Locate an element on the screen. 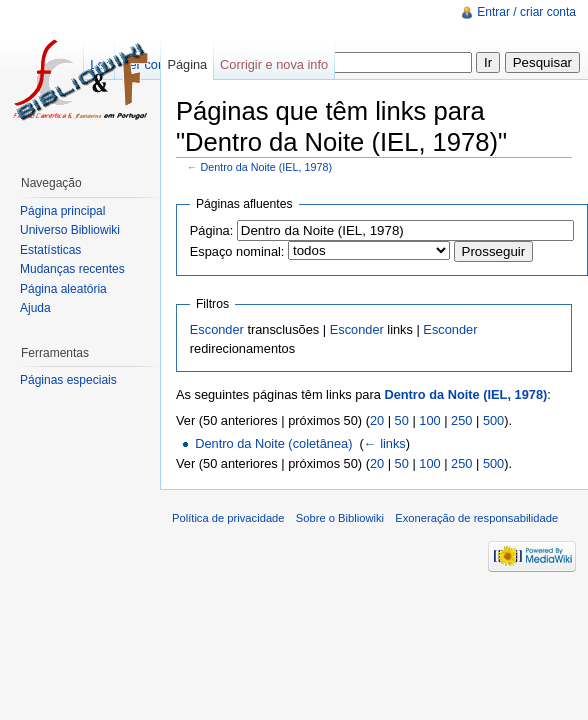 The image size is (588, 720). Corrigir e nova info is located at coordinates (274, 64).